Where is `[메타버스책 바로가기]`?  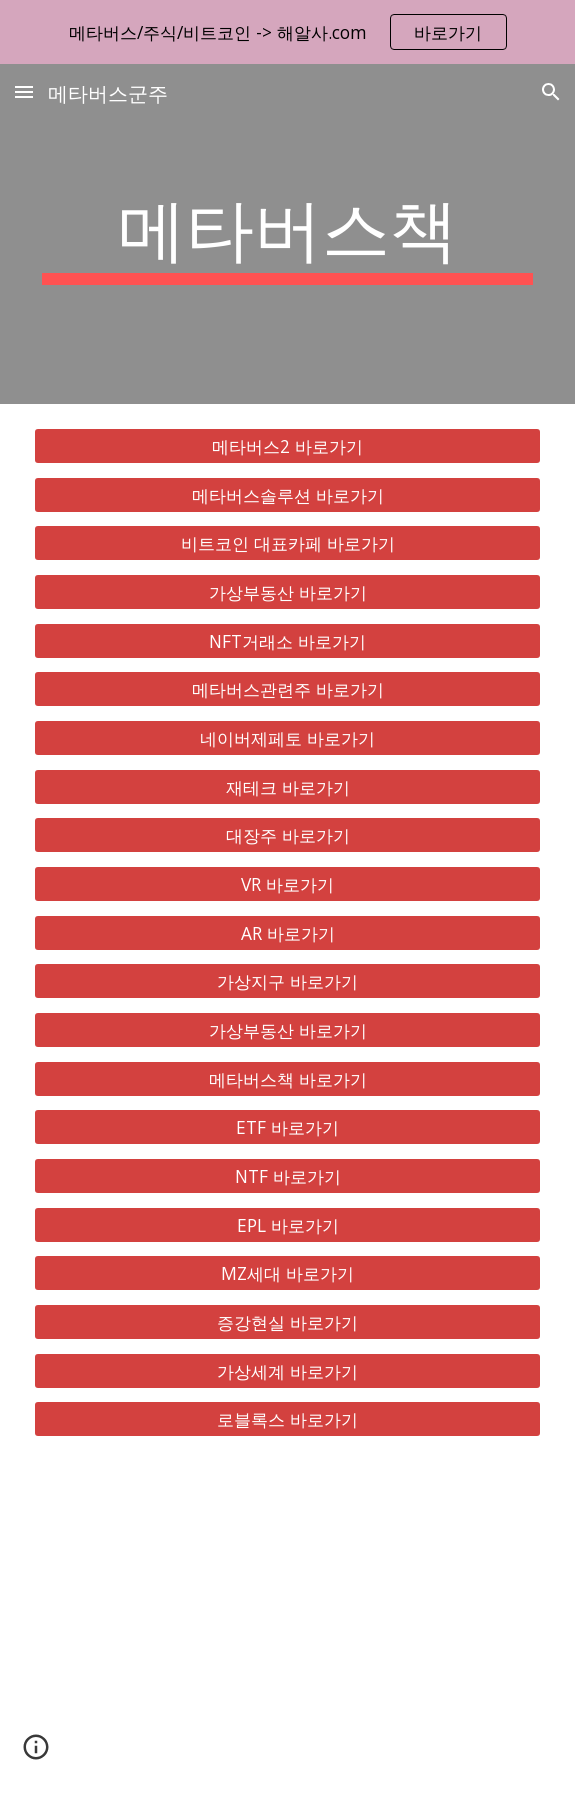 [메타버스책 바로가기] is located at coordinates (287, 1078).